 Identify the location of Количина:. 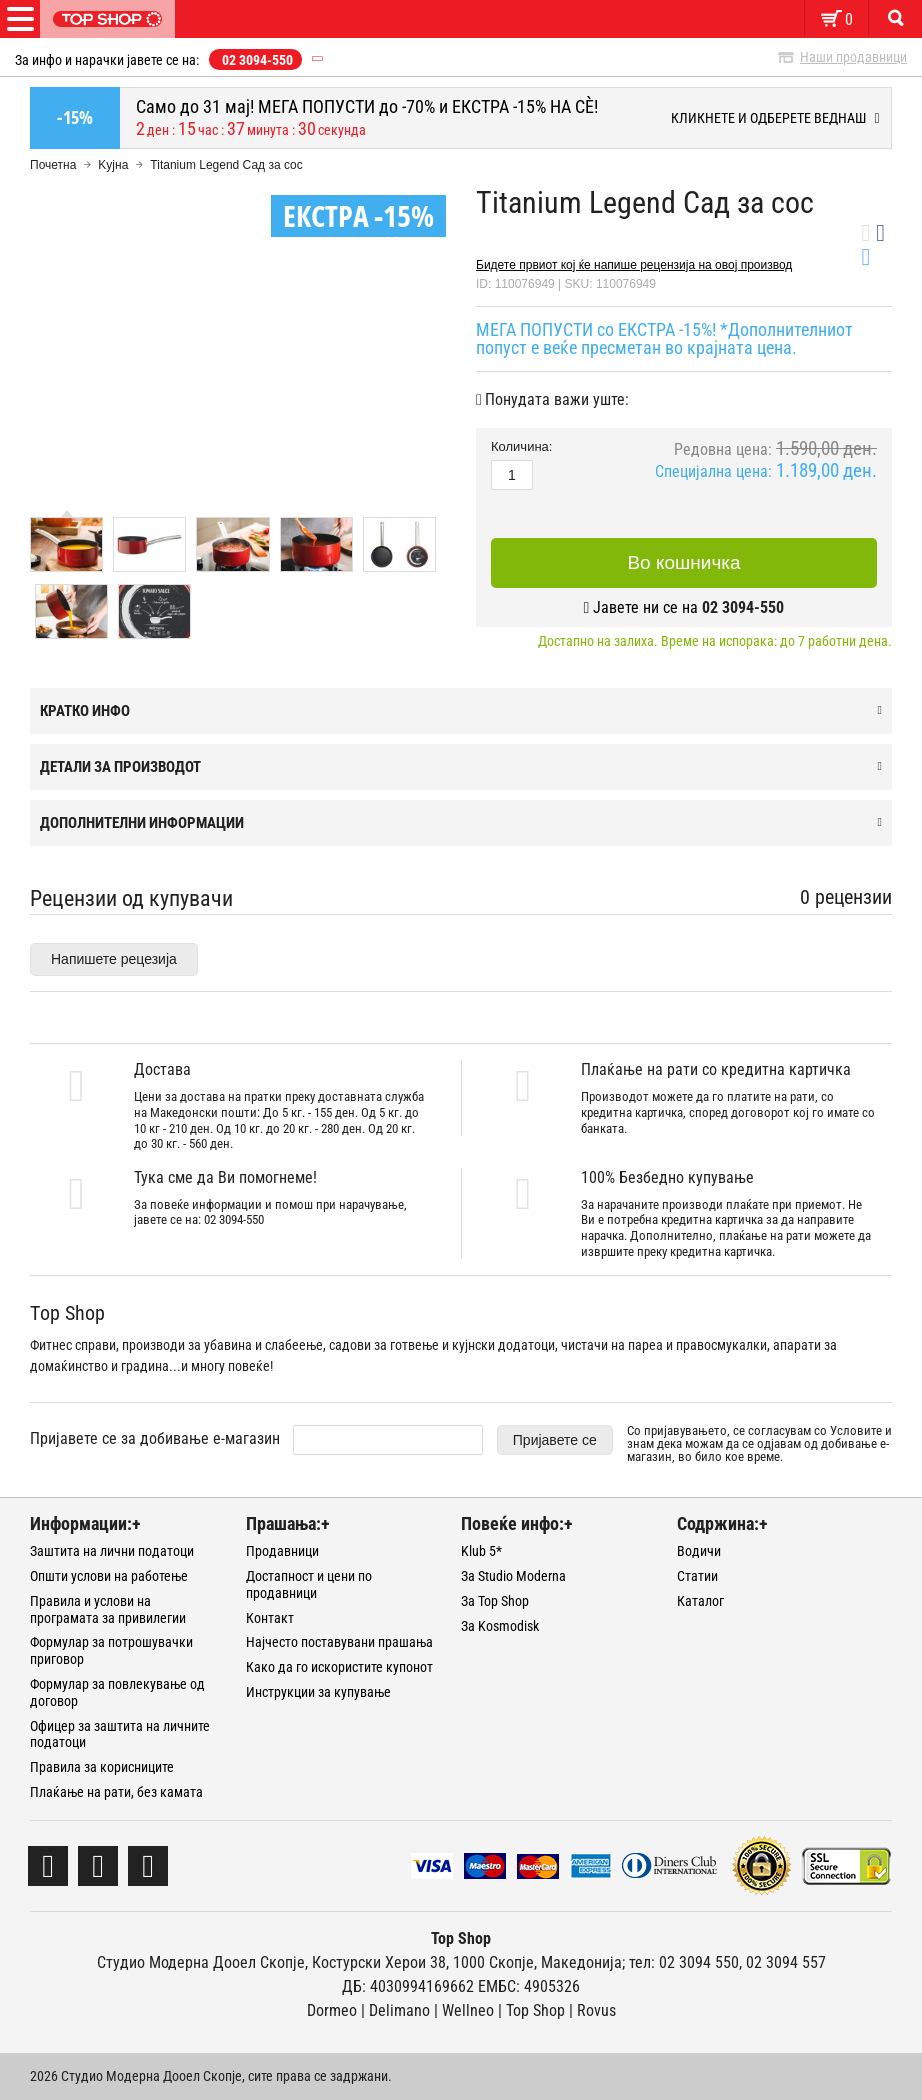
(521, 447).